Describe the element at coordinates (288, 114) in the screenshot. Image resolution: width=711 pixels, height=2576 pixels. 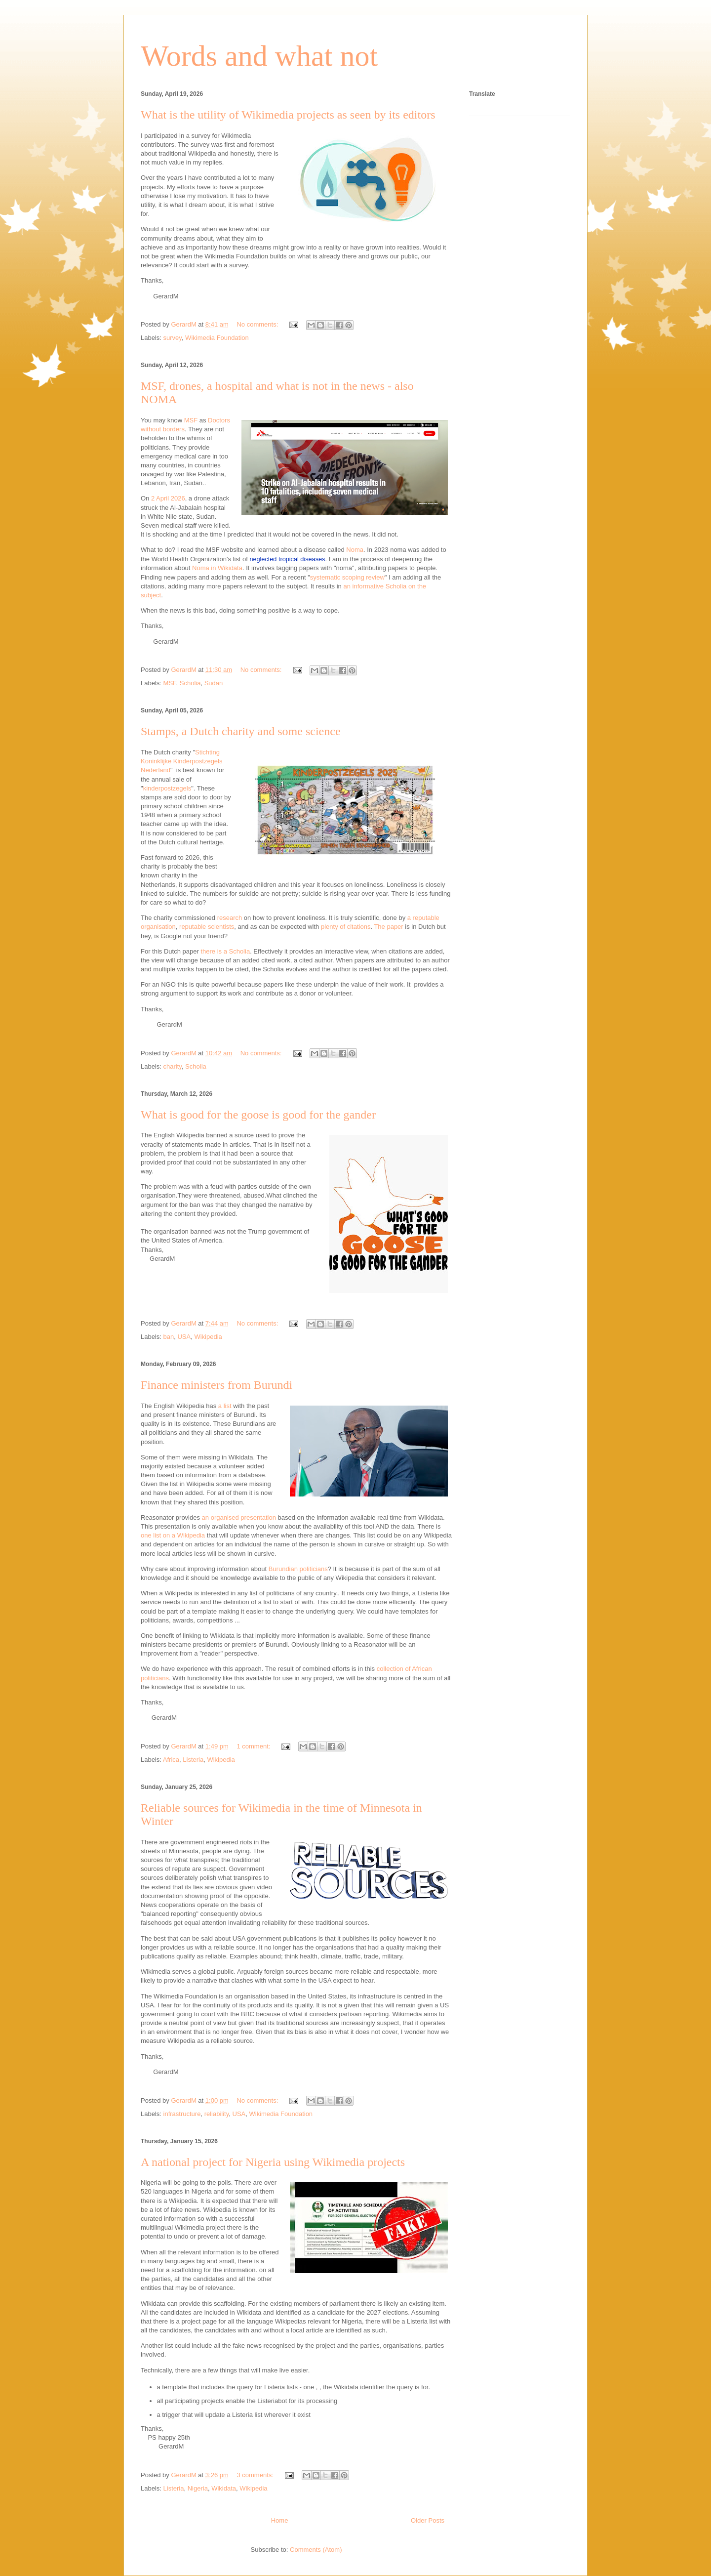
I see `What is the utility of Wikimedia projects as seen by its editors` at that location.